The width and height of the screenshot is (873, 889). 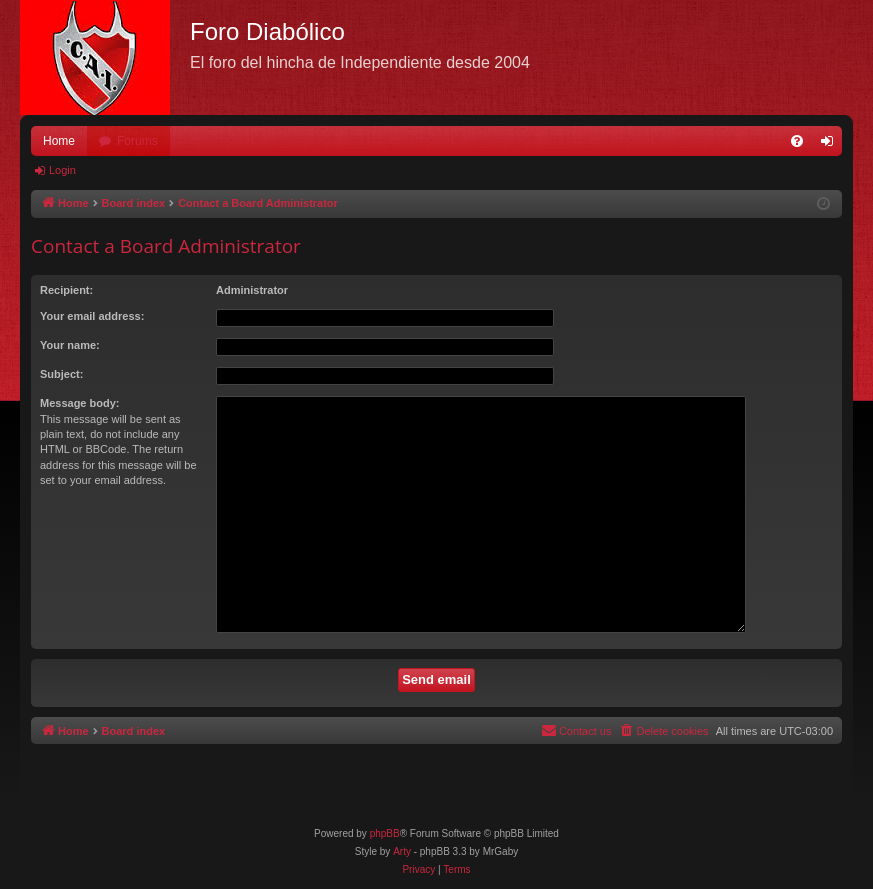 What do you see at coordinates (79, 403) in the screenshot?
I see `Message body:` at bounding box center [79, 403].